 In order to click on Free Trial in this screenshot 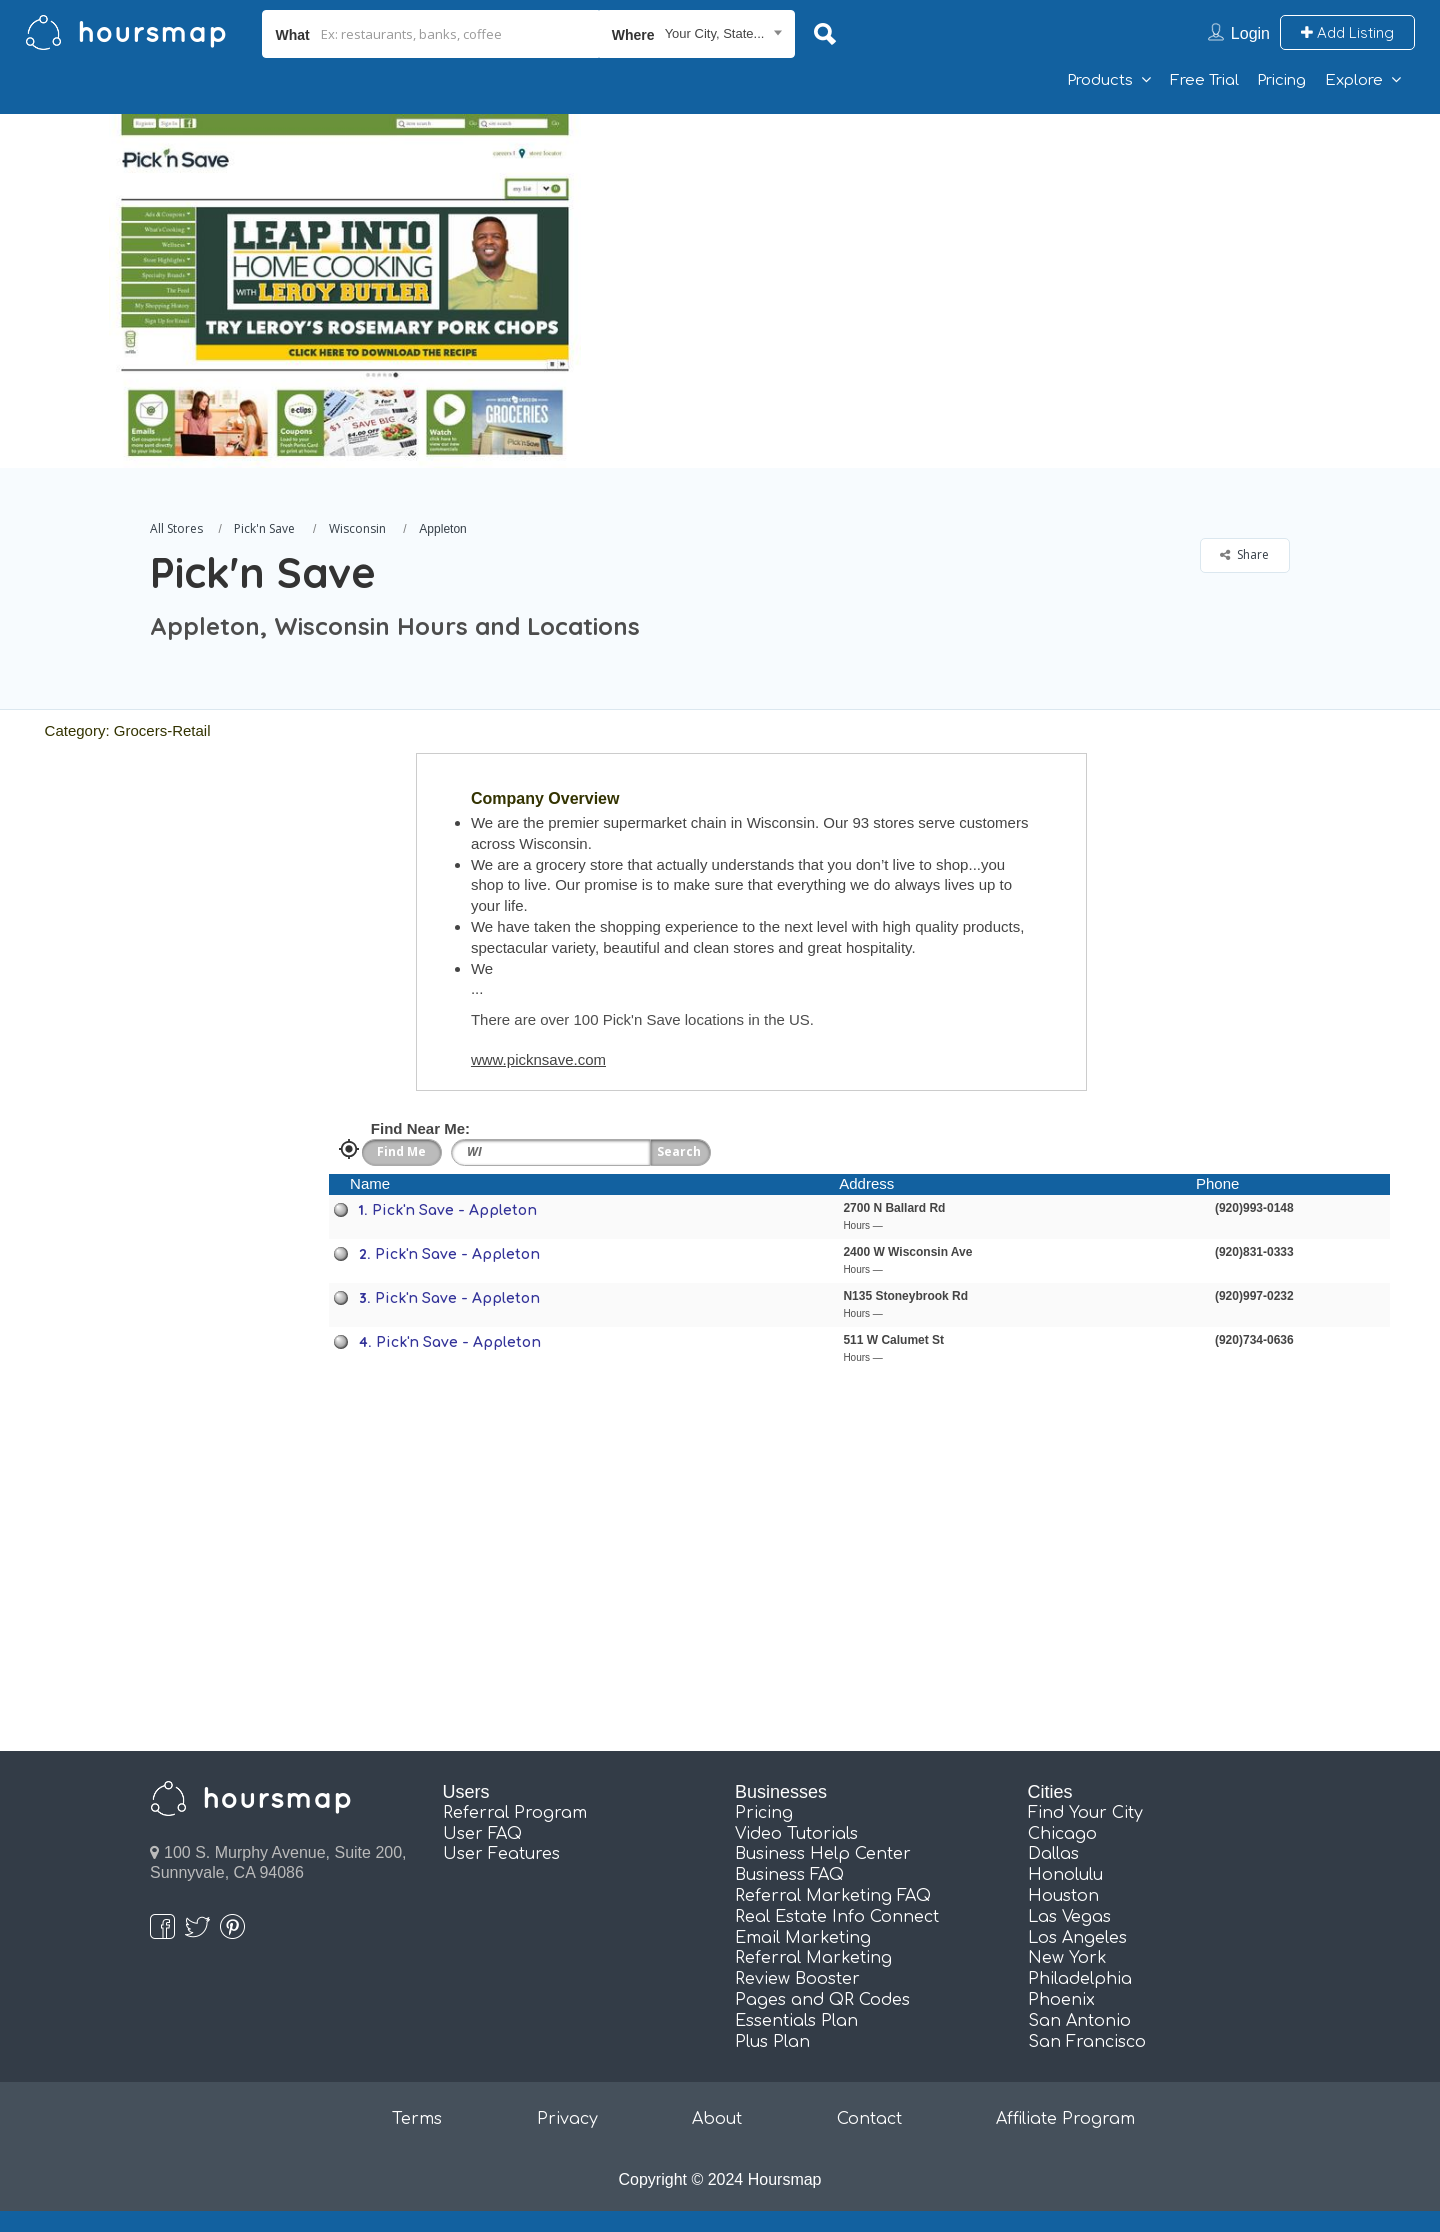, I will do `click(1204, 80)`.